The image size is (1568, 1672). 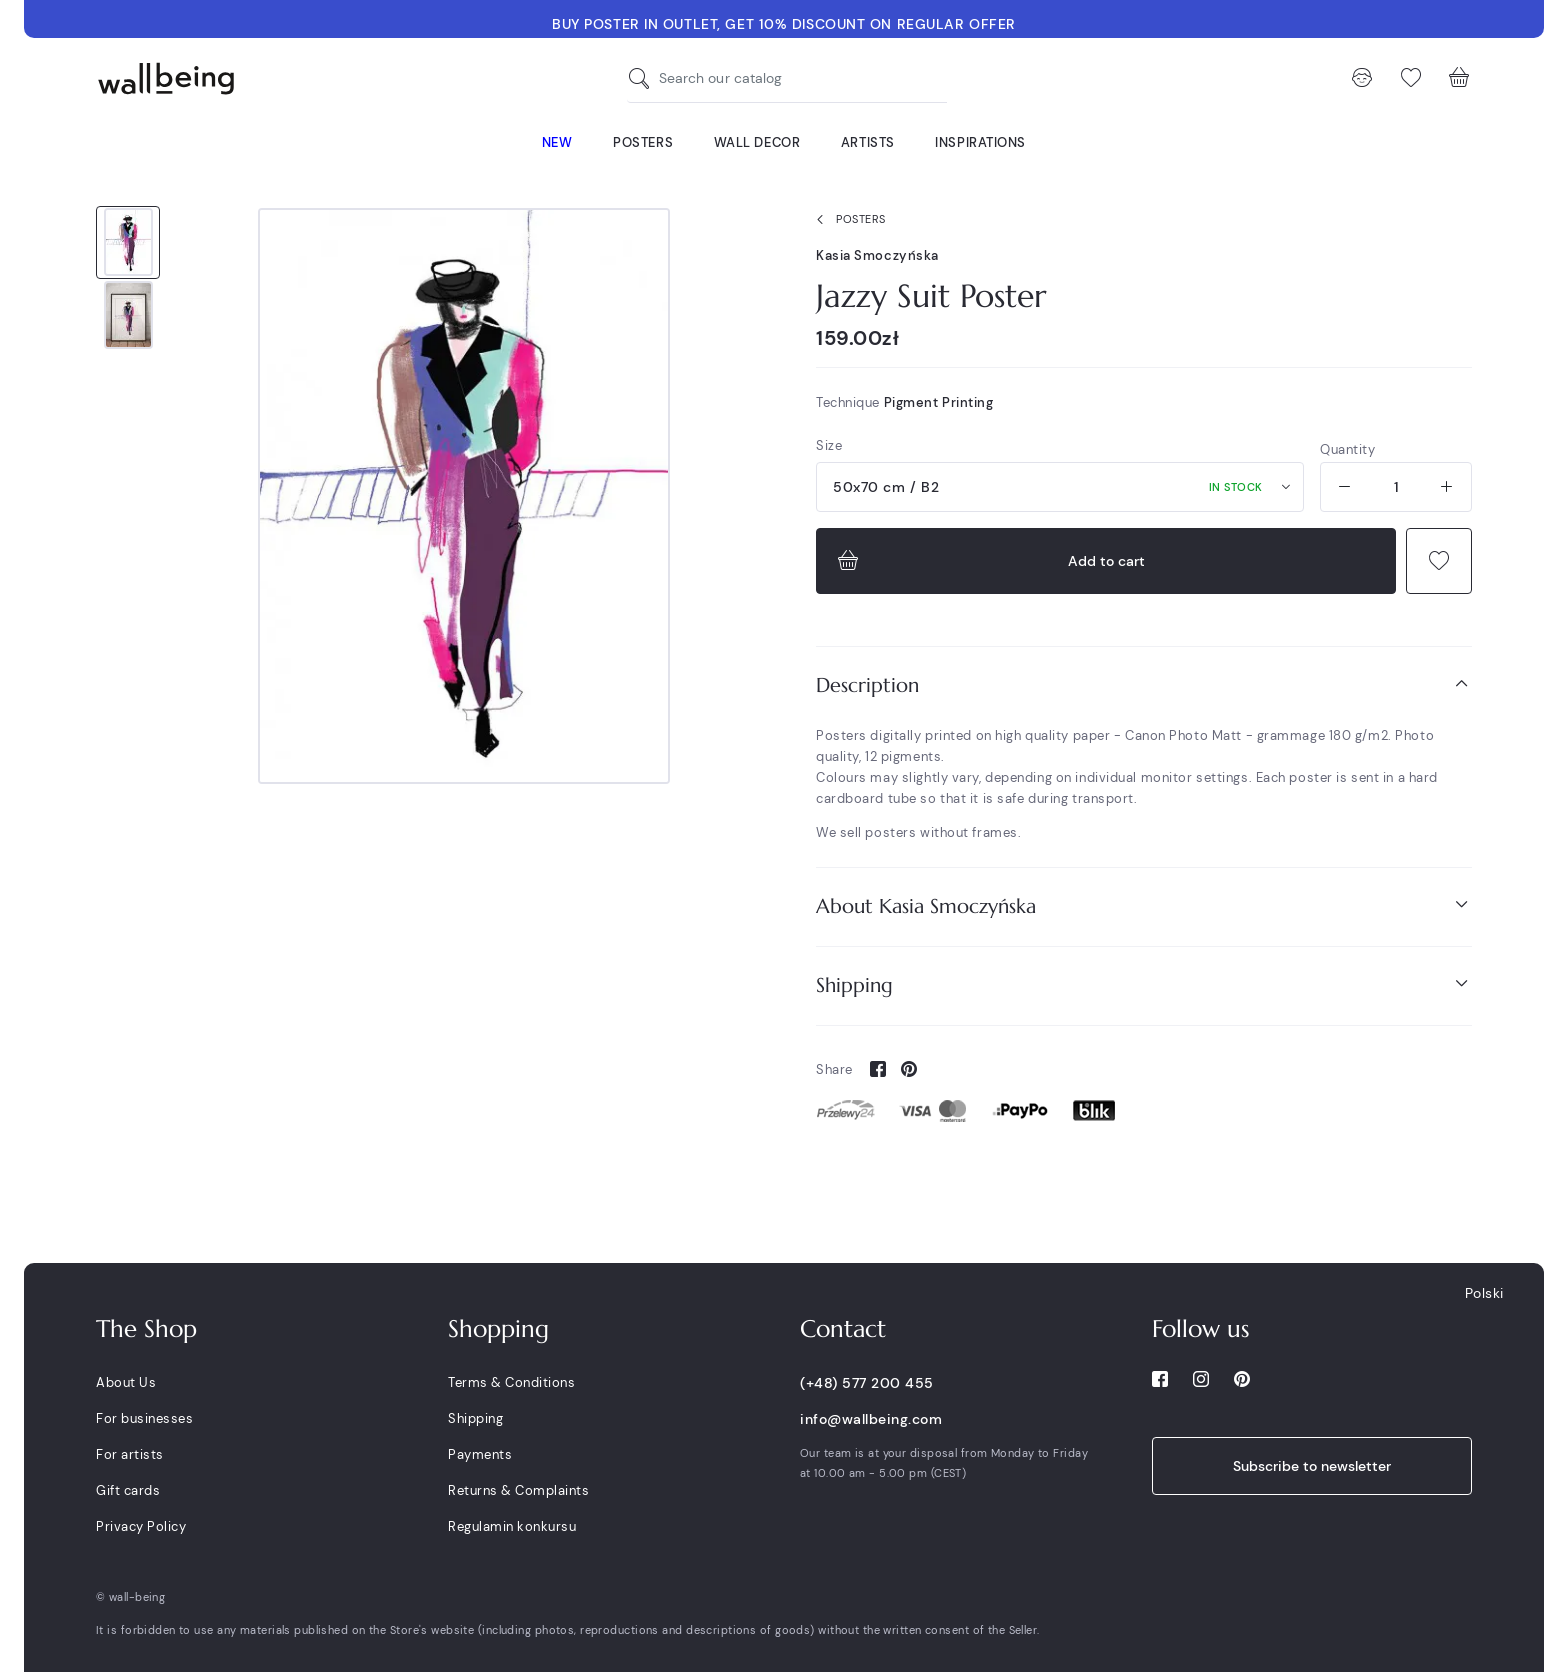 I want to click on About Kasia Smoczyńska, so click(x=1144, y=905).